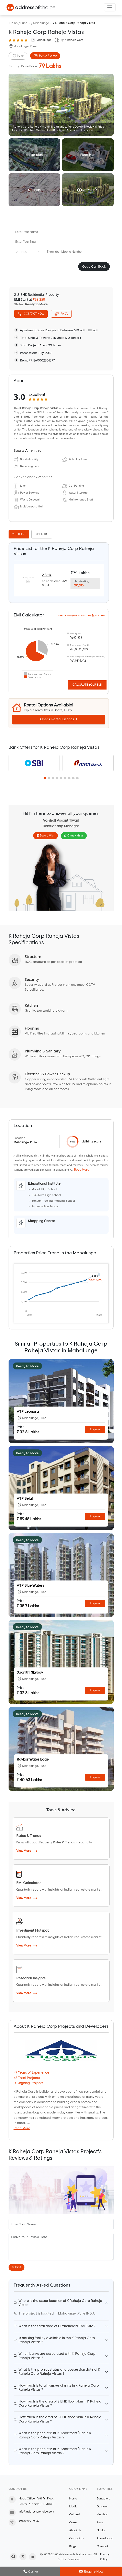  Describe the element at coordinates (95, 1429) in the screenshot. I see `Enquire` at that location.